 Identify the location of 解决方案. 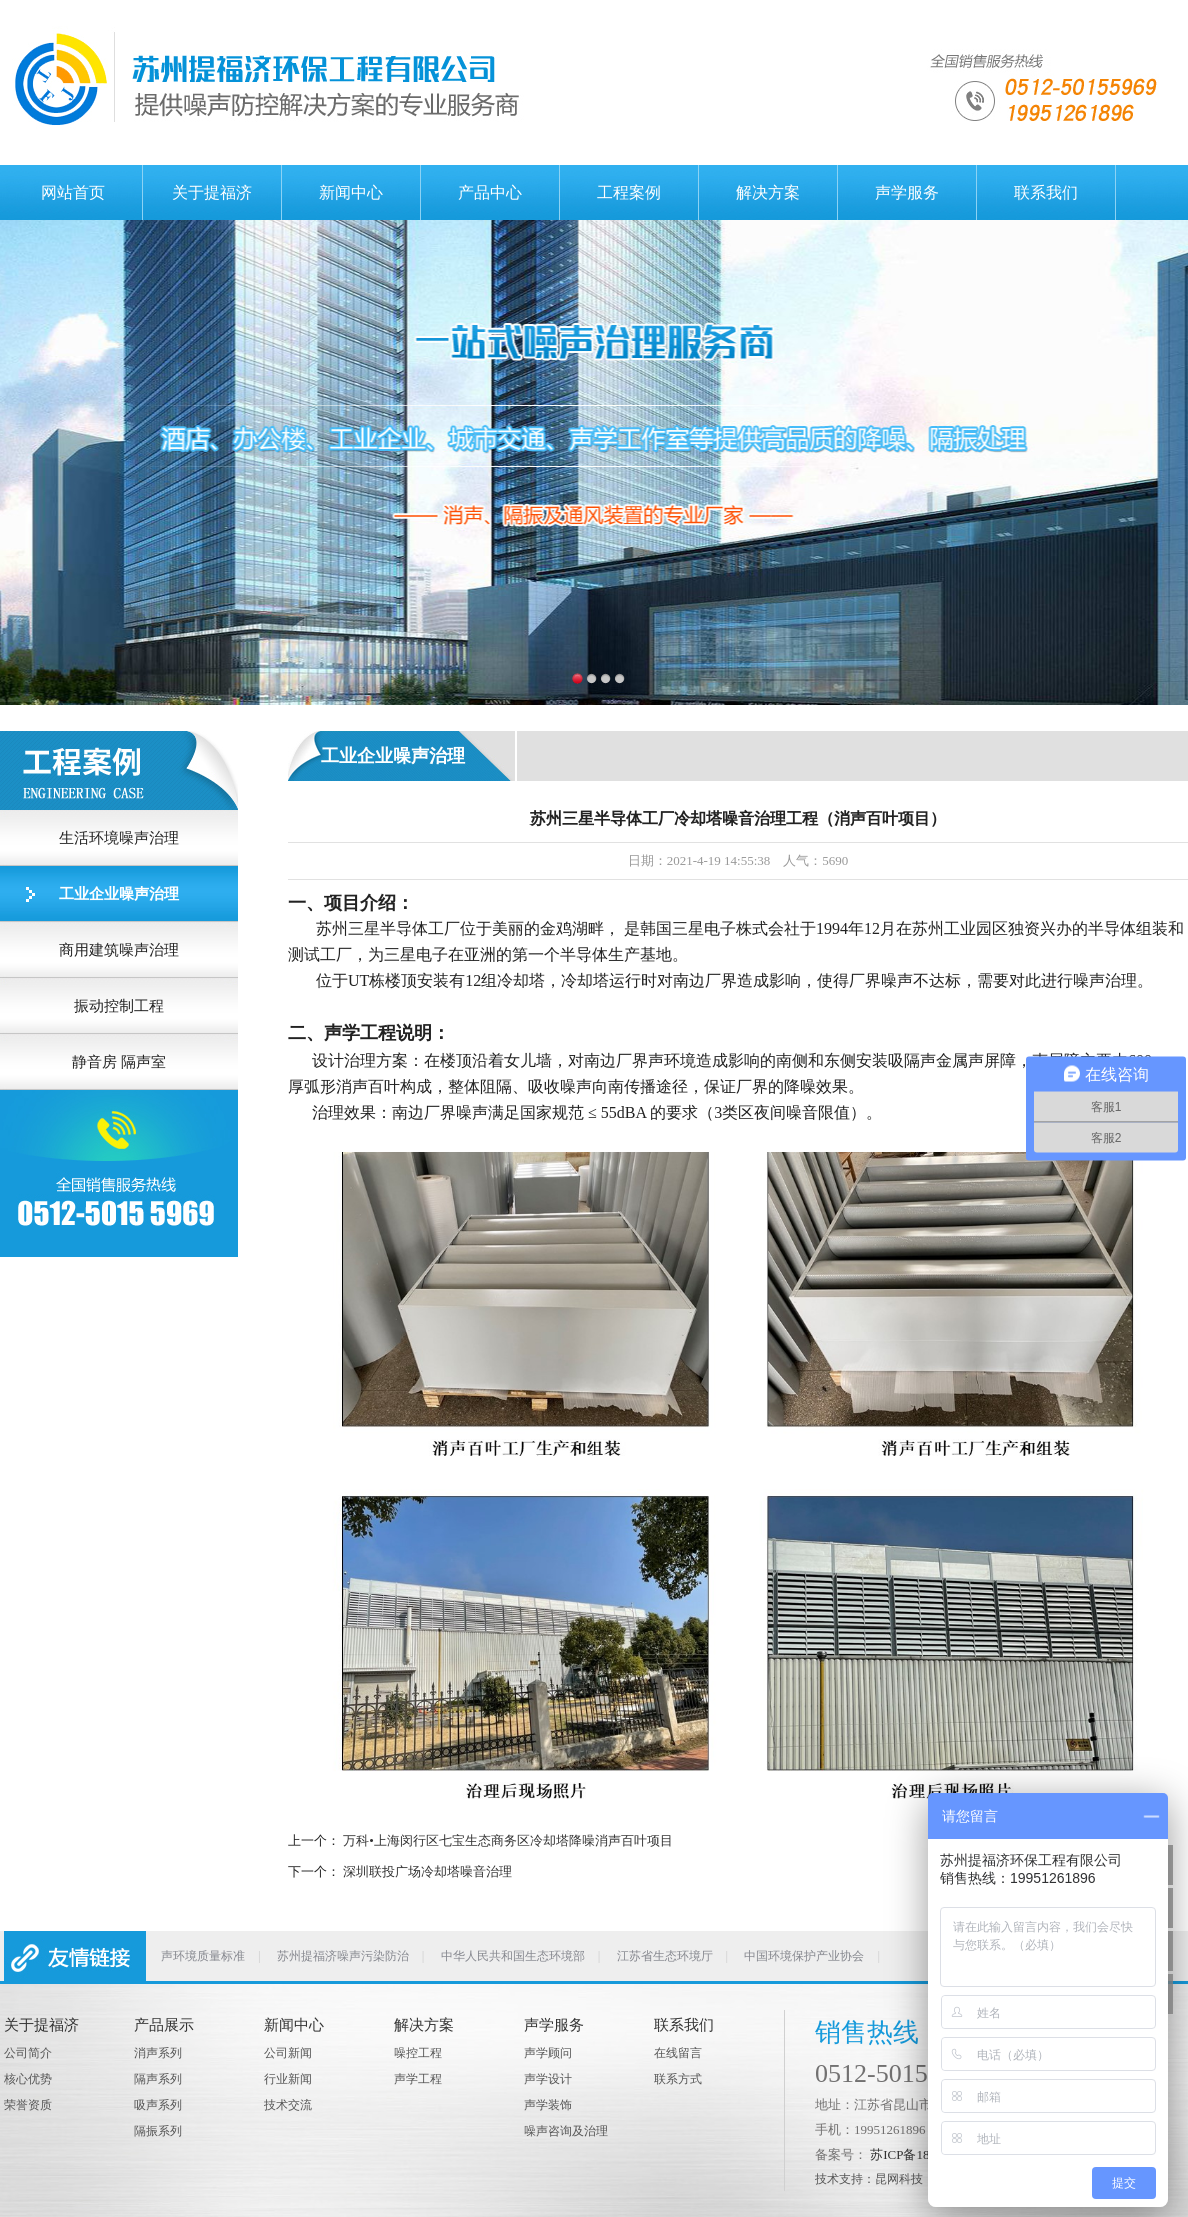
(768, 192).